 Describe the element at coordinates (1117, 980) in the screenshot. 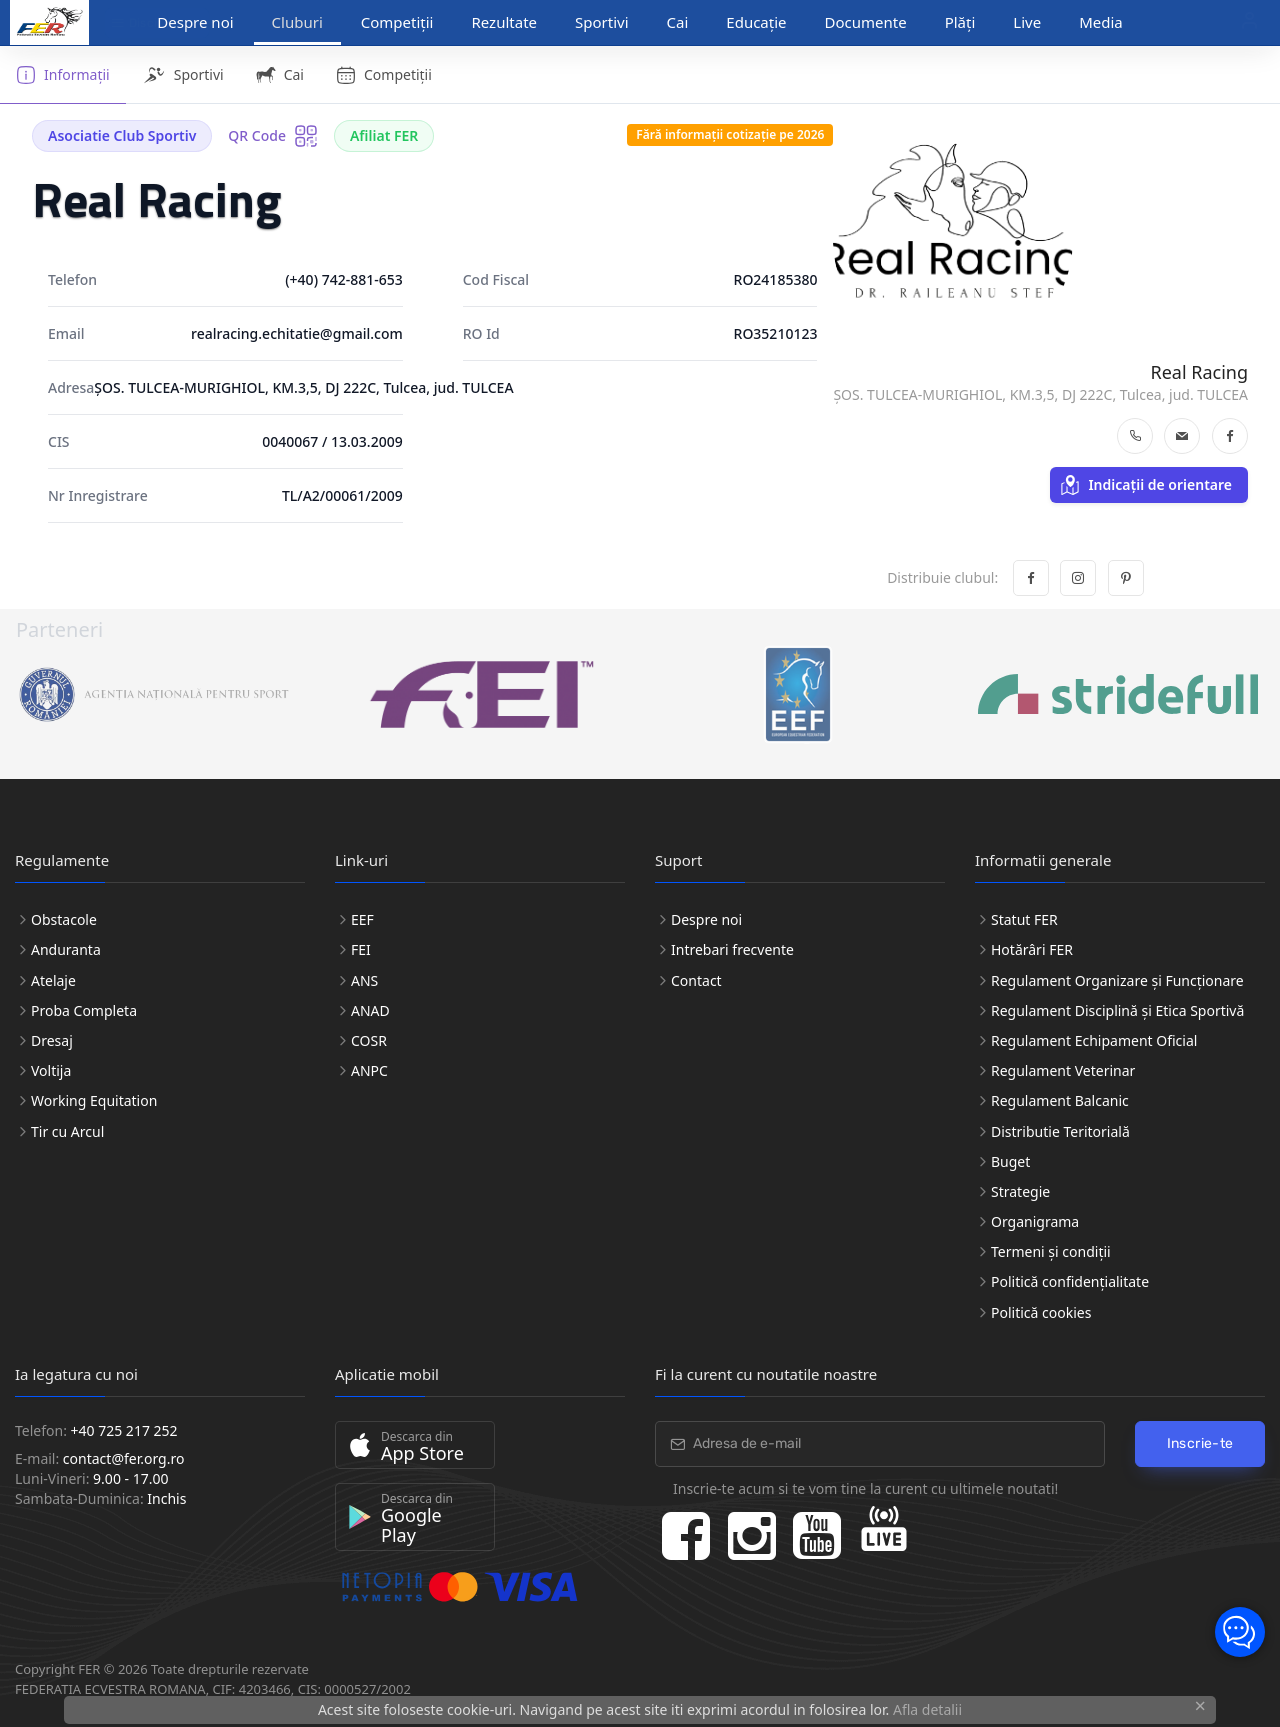

I see `Regulament Organizare și Funcționare` at that location.